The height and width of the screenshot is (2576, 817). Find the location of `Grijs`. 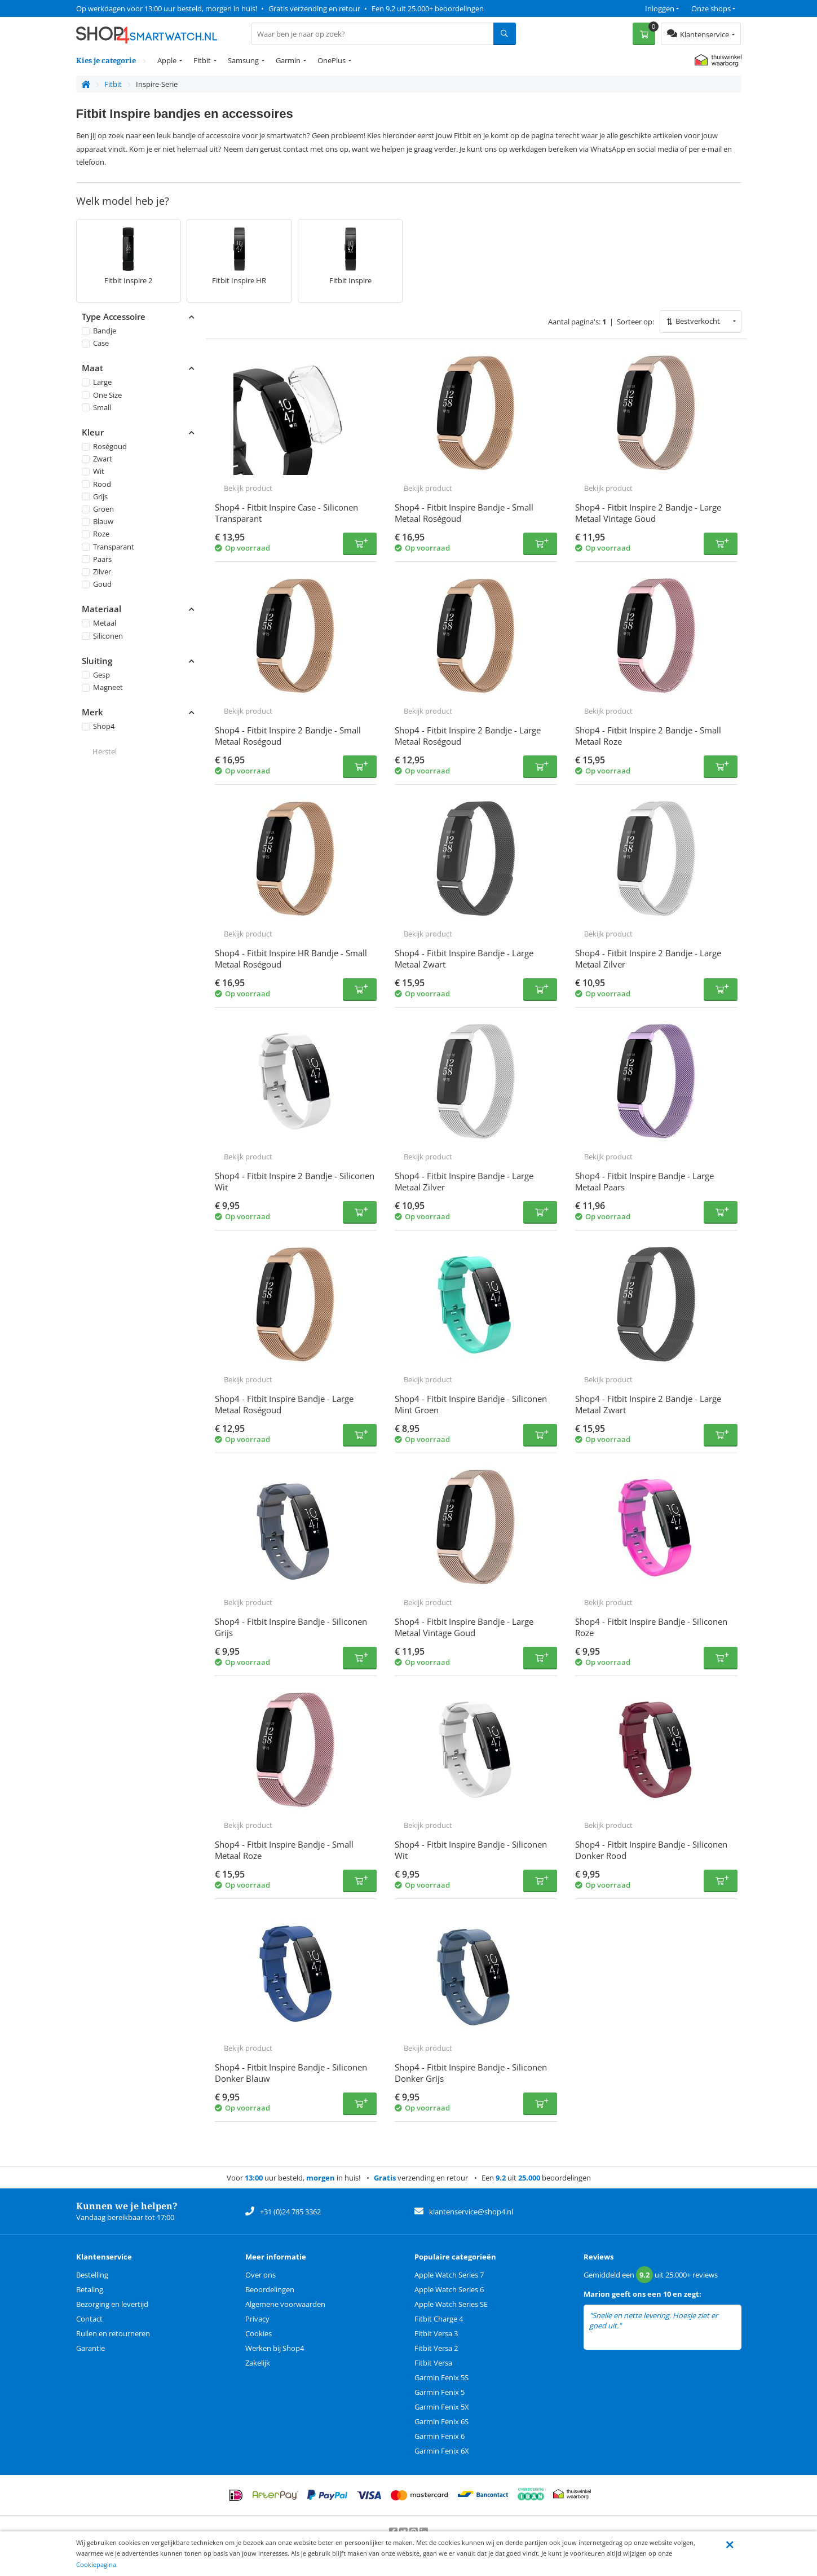

Grijs is located at coordinates (95, 496).